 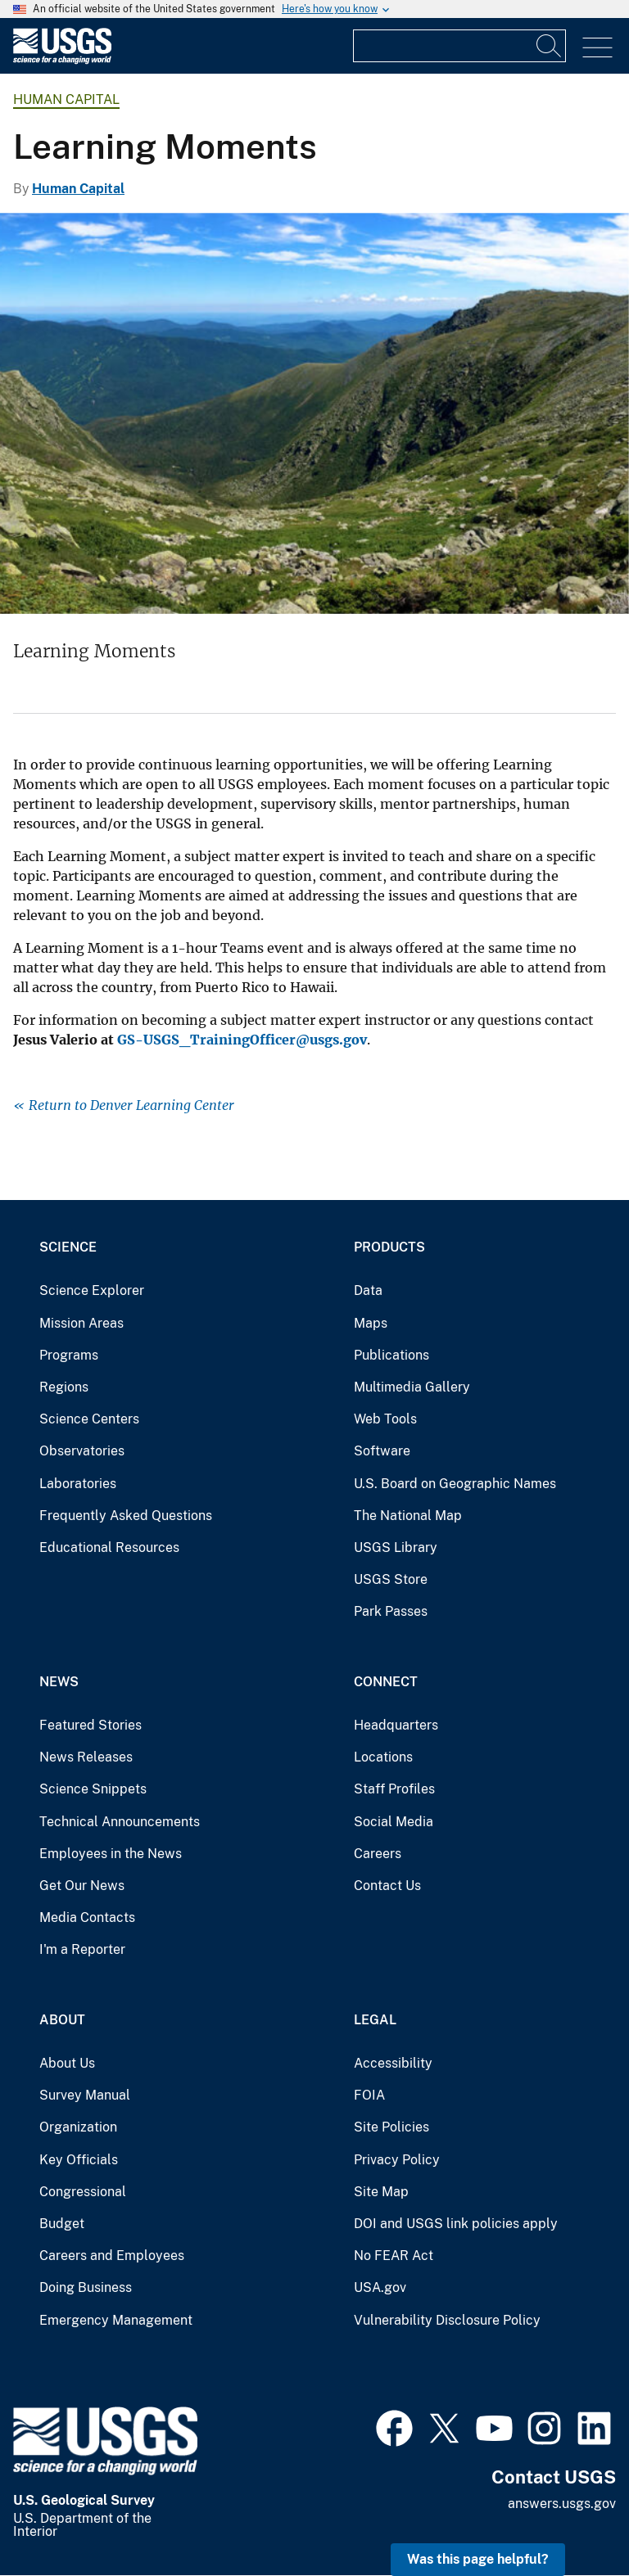 What do you see at coordinates (87, 1917) in the screenshot?
I see `Media Contacts` at bounding box center [87, 1917].